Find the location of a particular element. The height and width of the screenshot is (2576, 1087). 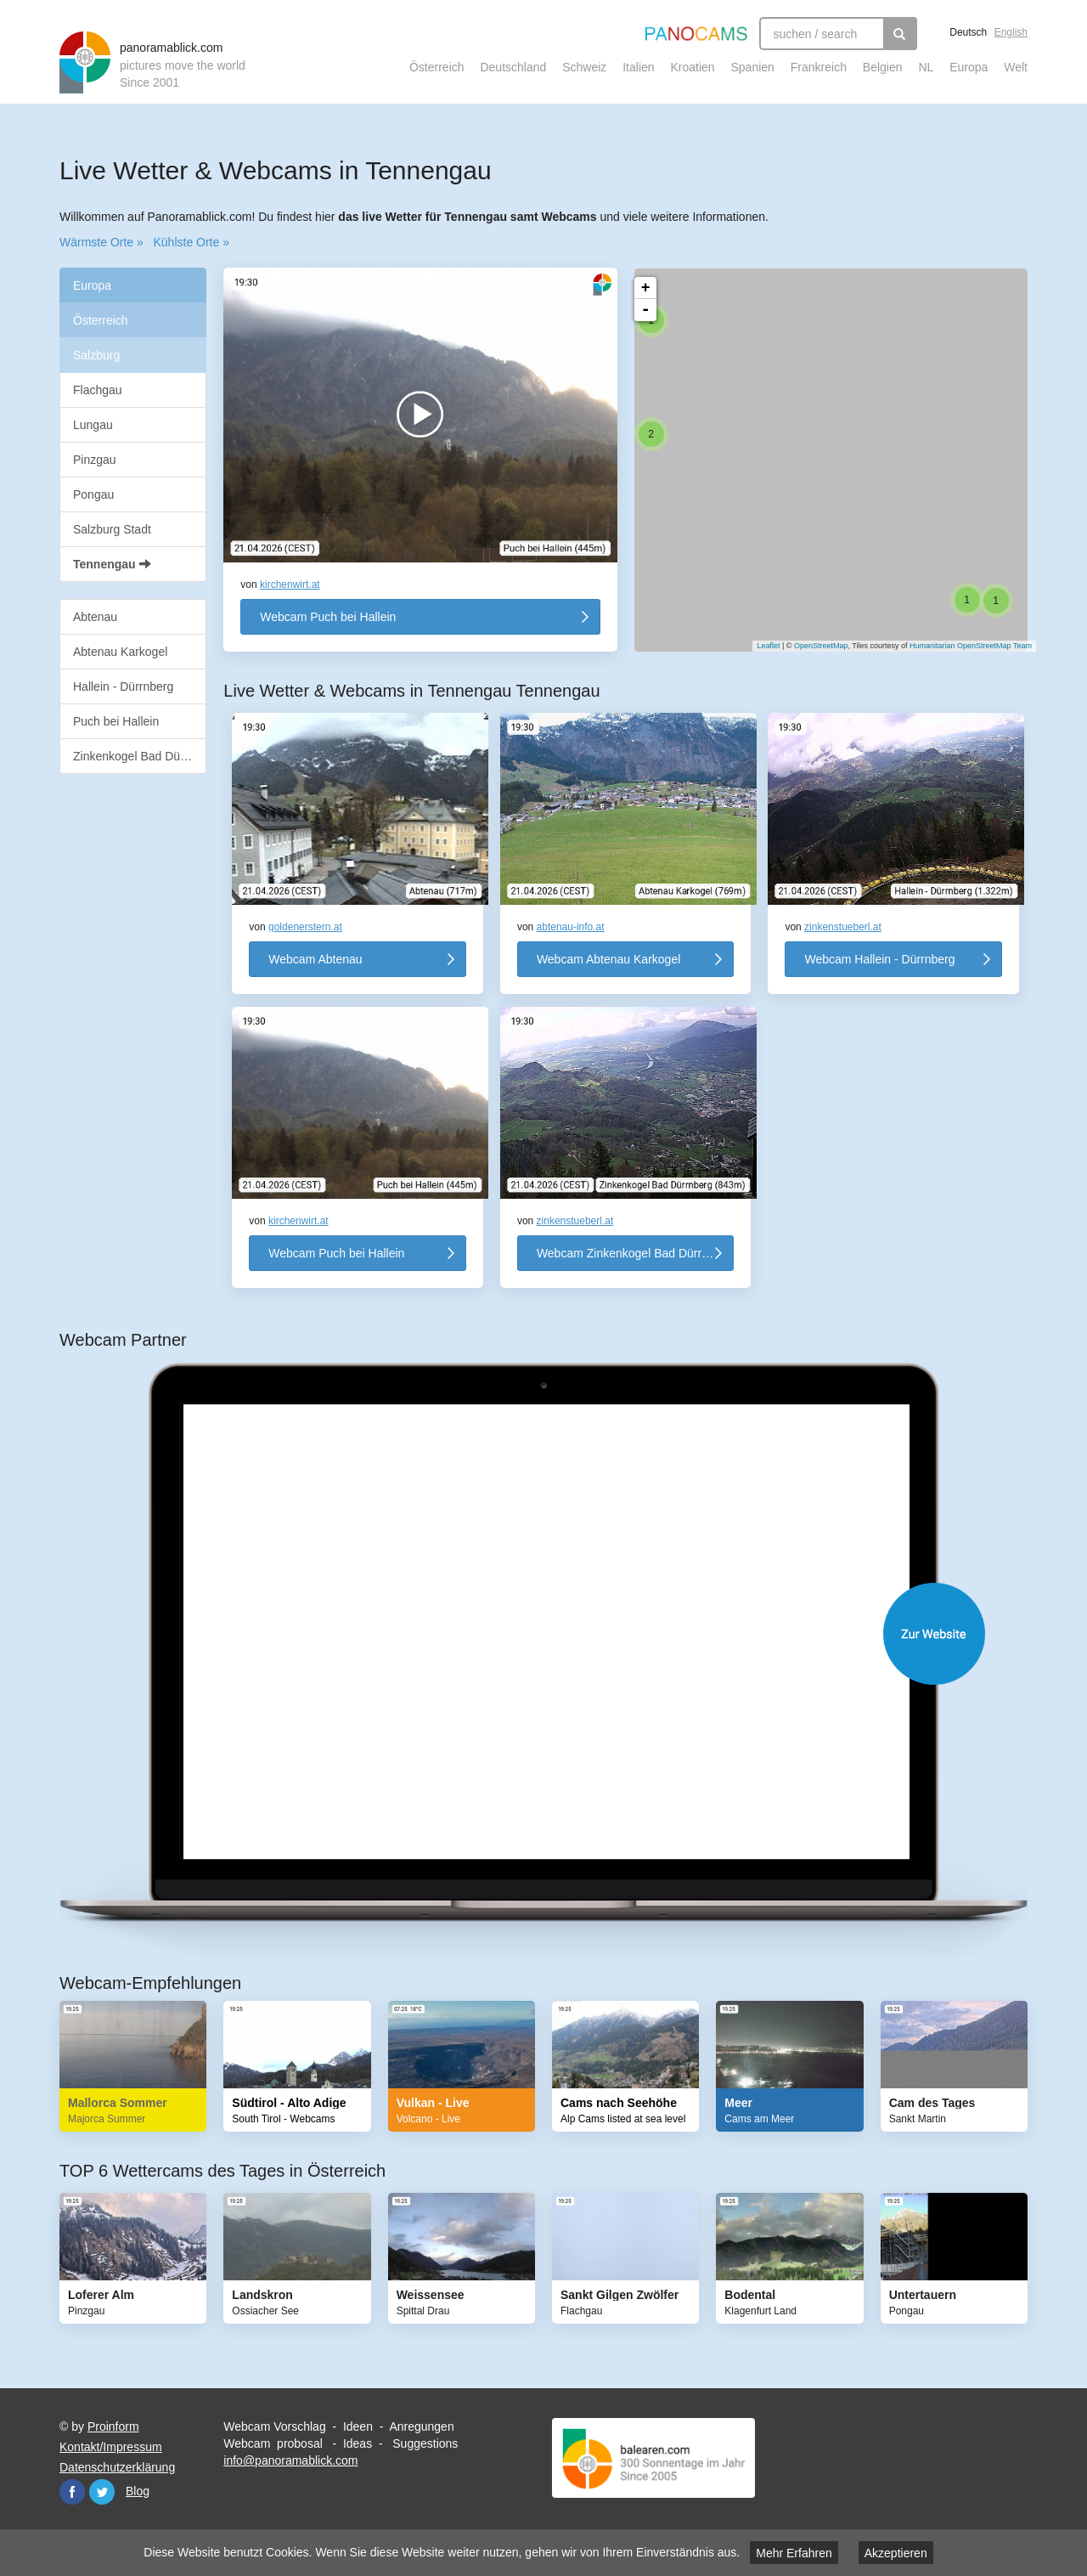

info@panoramablick.com is located at coordinates (290, 2460).